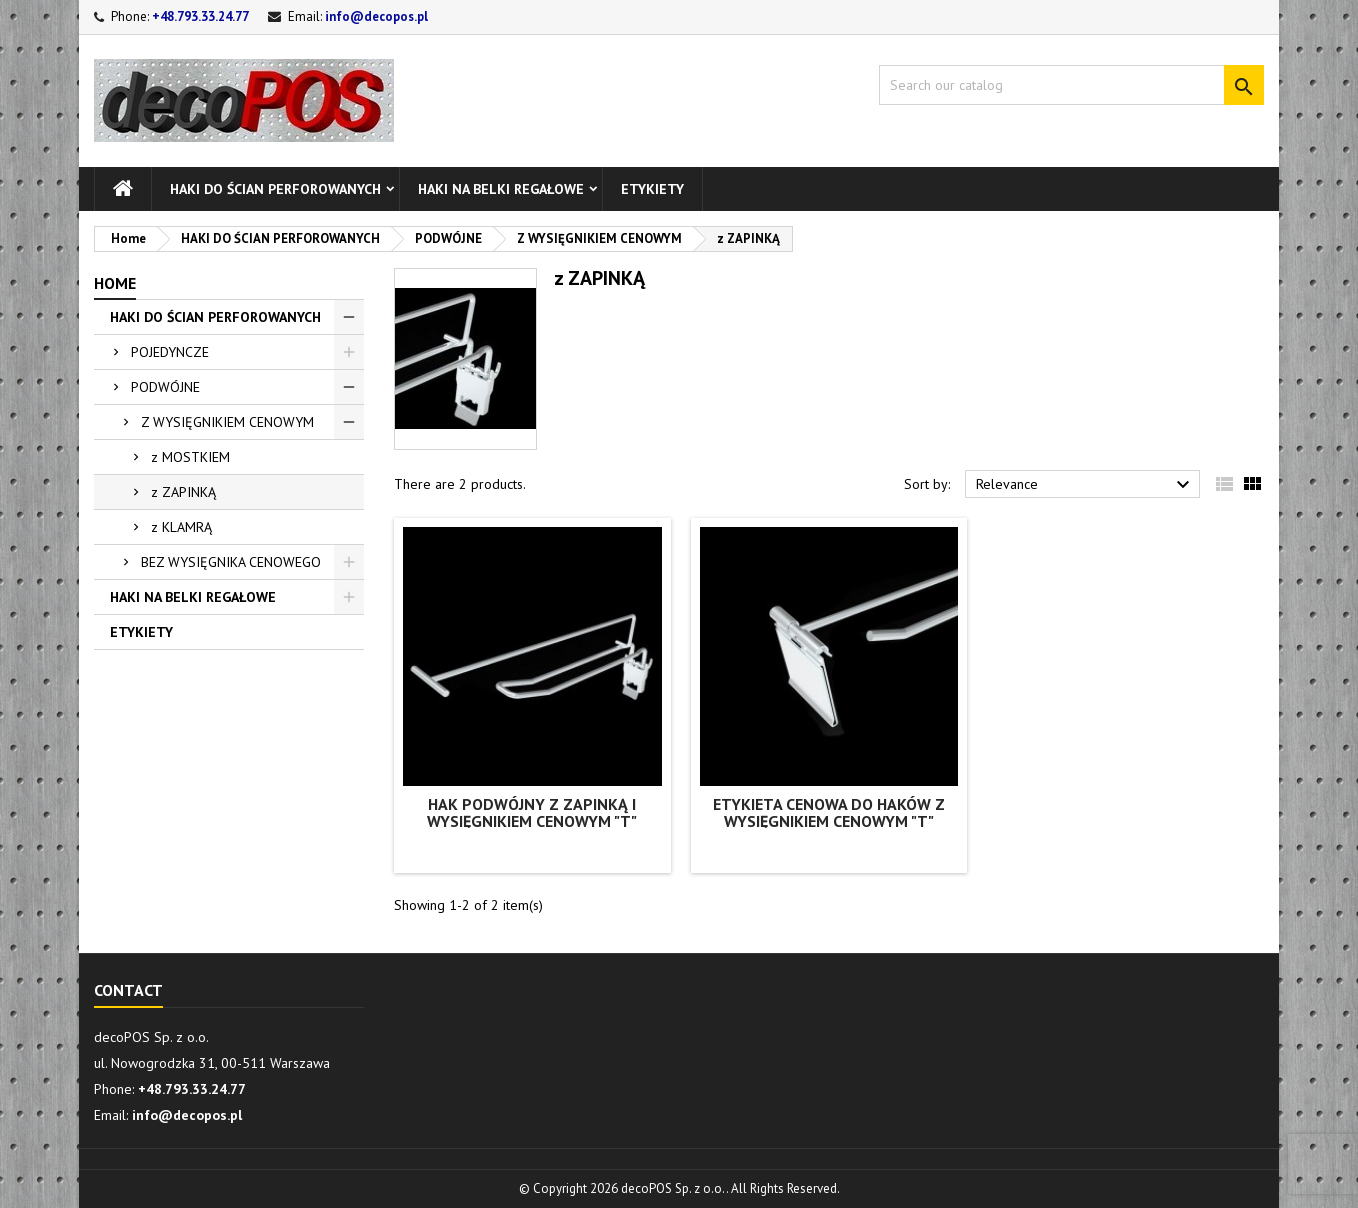 This screenshot has width=1358, height=1208. What do you see at coordinates (231, 562) in the screenshot?
I see `BEZ WYSIĘGNIKA CENOWEGO` at bounding box center [231, 562].